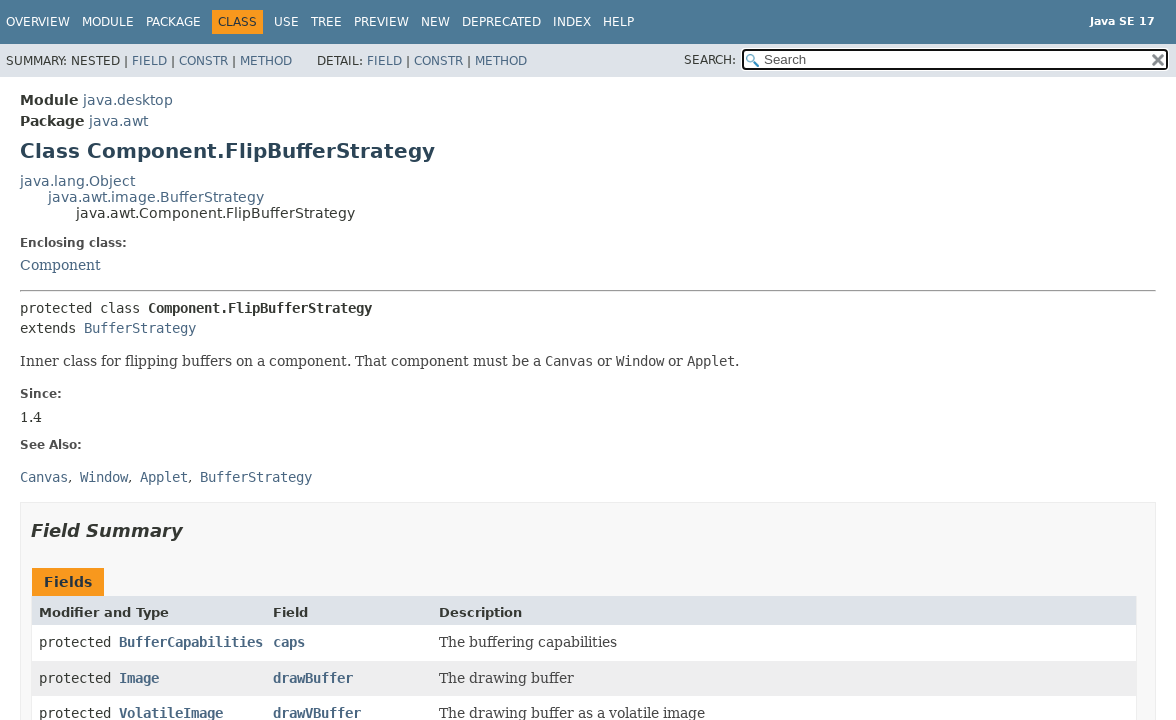  I want to click on Package, so click(173, 22).